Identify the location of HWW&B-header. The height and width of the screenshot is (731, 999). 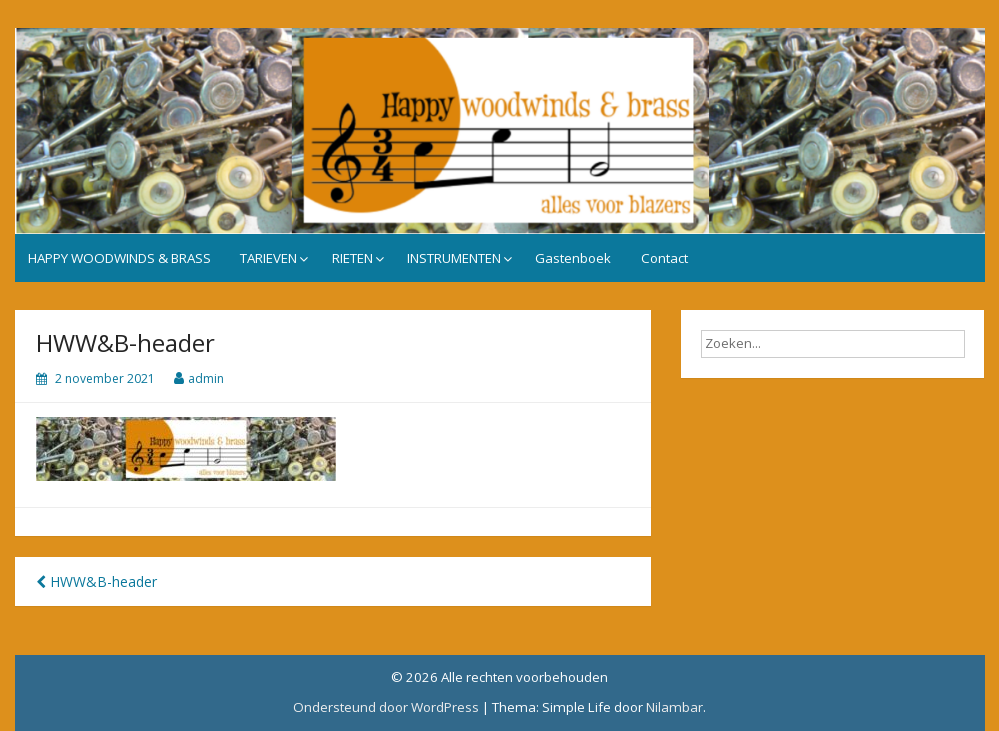
(96, 581).